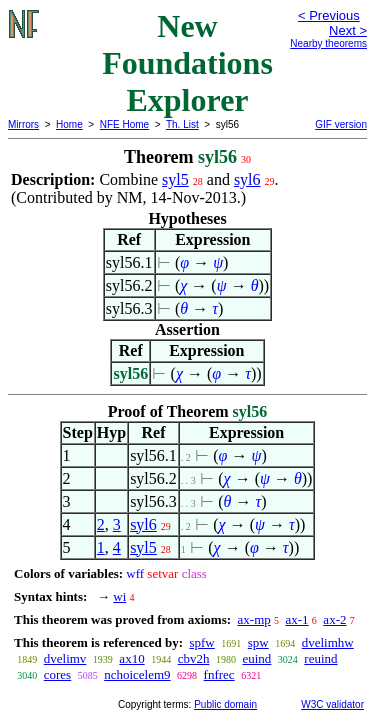 Image resolution: width=375 pixels, height=721 pixels. What do you see at coordinates (225, 704) in the screenshot?
I see `Public domain` at bounding box center [225, 704].